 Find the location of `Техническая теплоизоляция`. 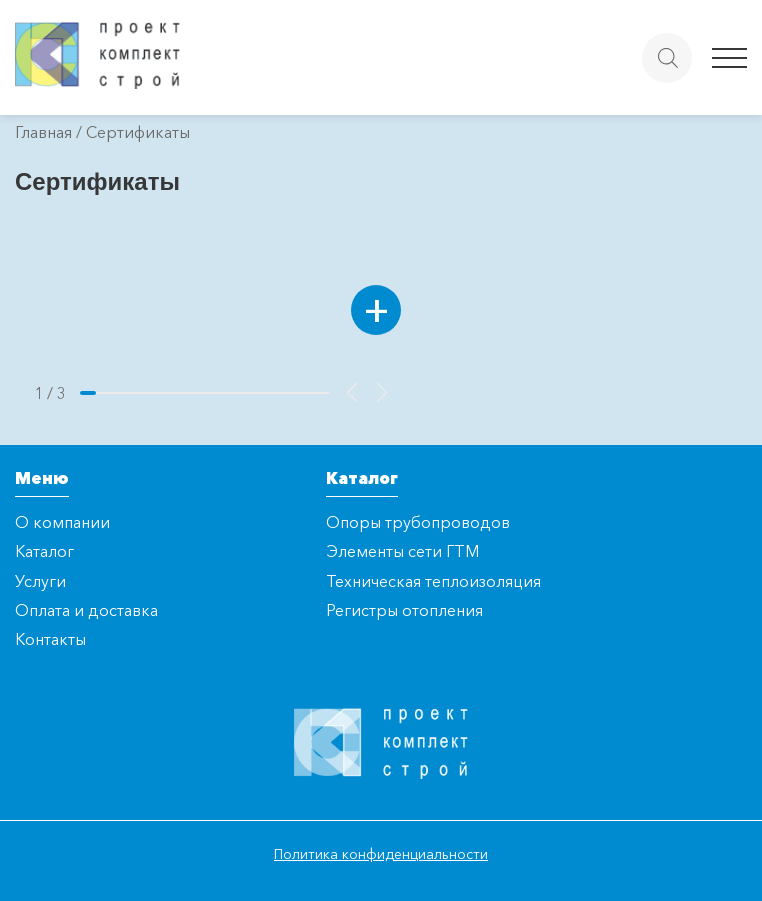

Техническая теплоизоляция is located at coordinates (433, 581).